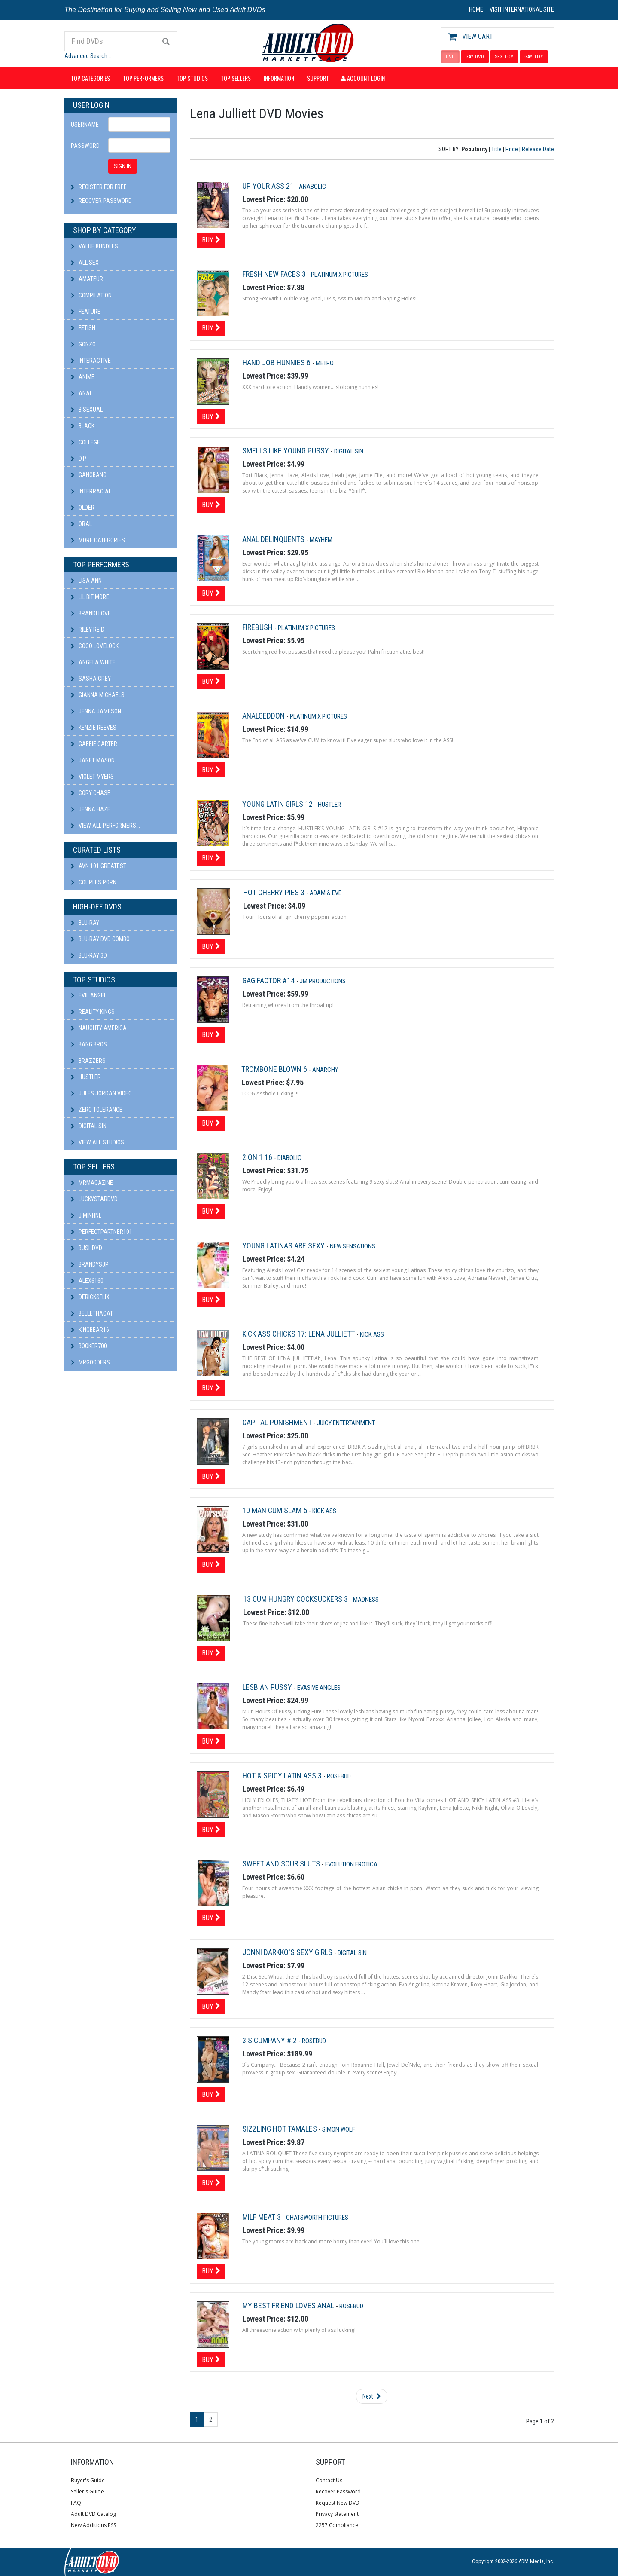  What do you see at coordinates (288, 1952) in the screenshot?
I see `Jonni Darkko's Sexy Girls` at bounding box center [288, 1952].